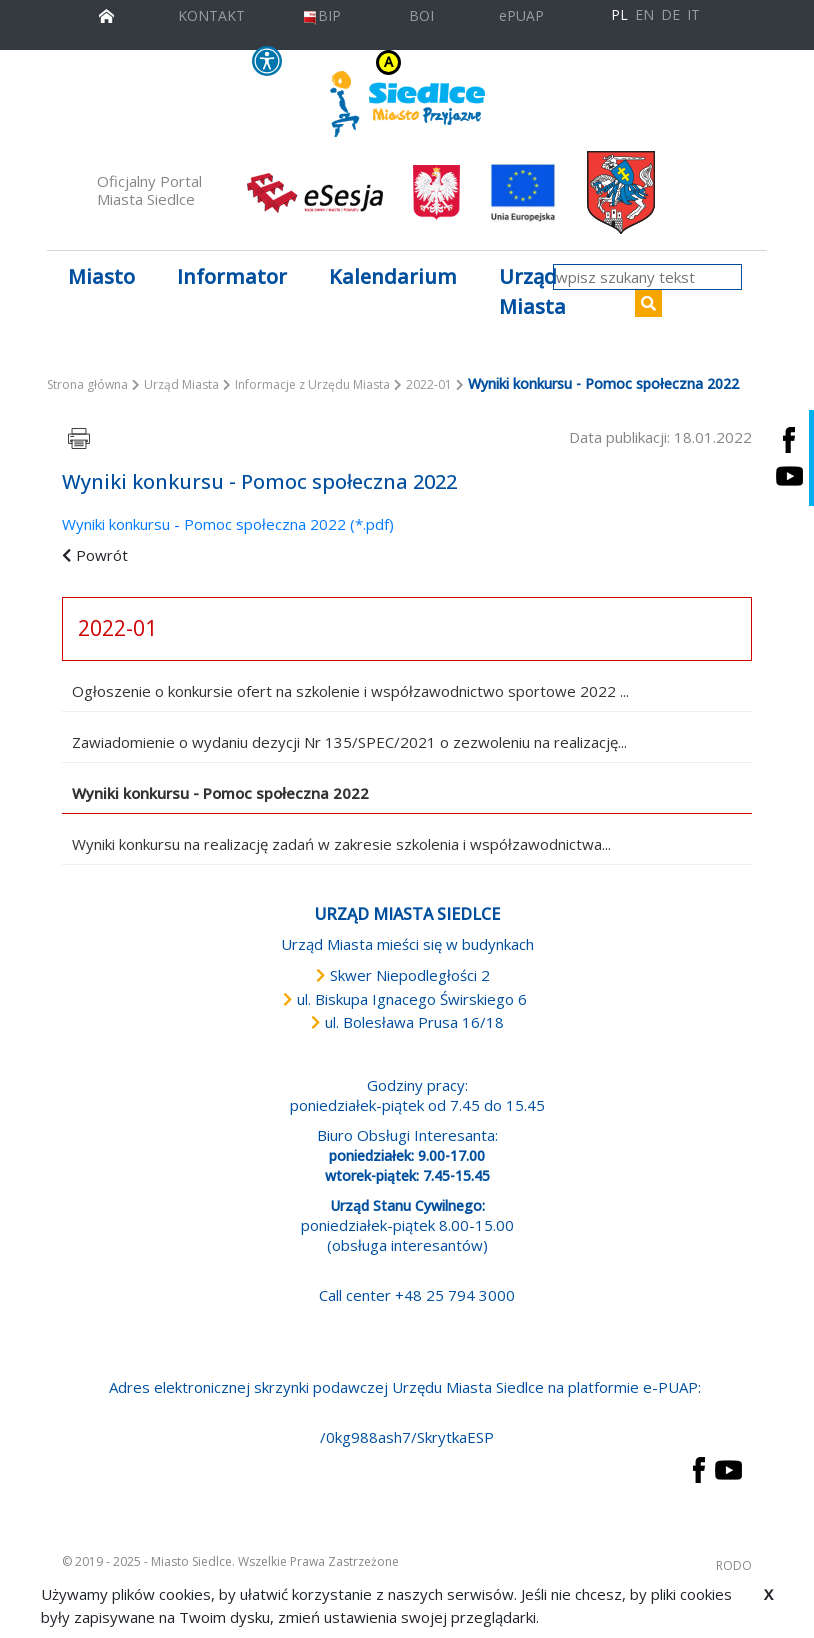  Describe the element at coordinates (789, 439) in the screenshot. I see `[Siedlce - profil na Facebooku. Link prowadzi do zewnętrznego serwisu]` at that location.